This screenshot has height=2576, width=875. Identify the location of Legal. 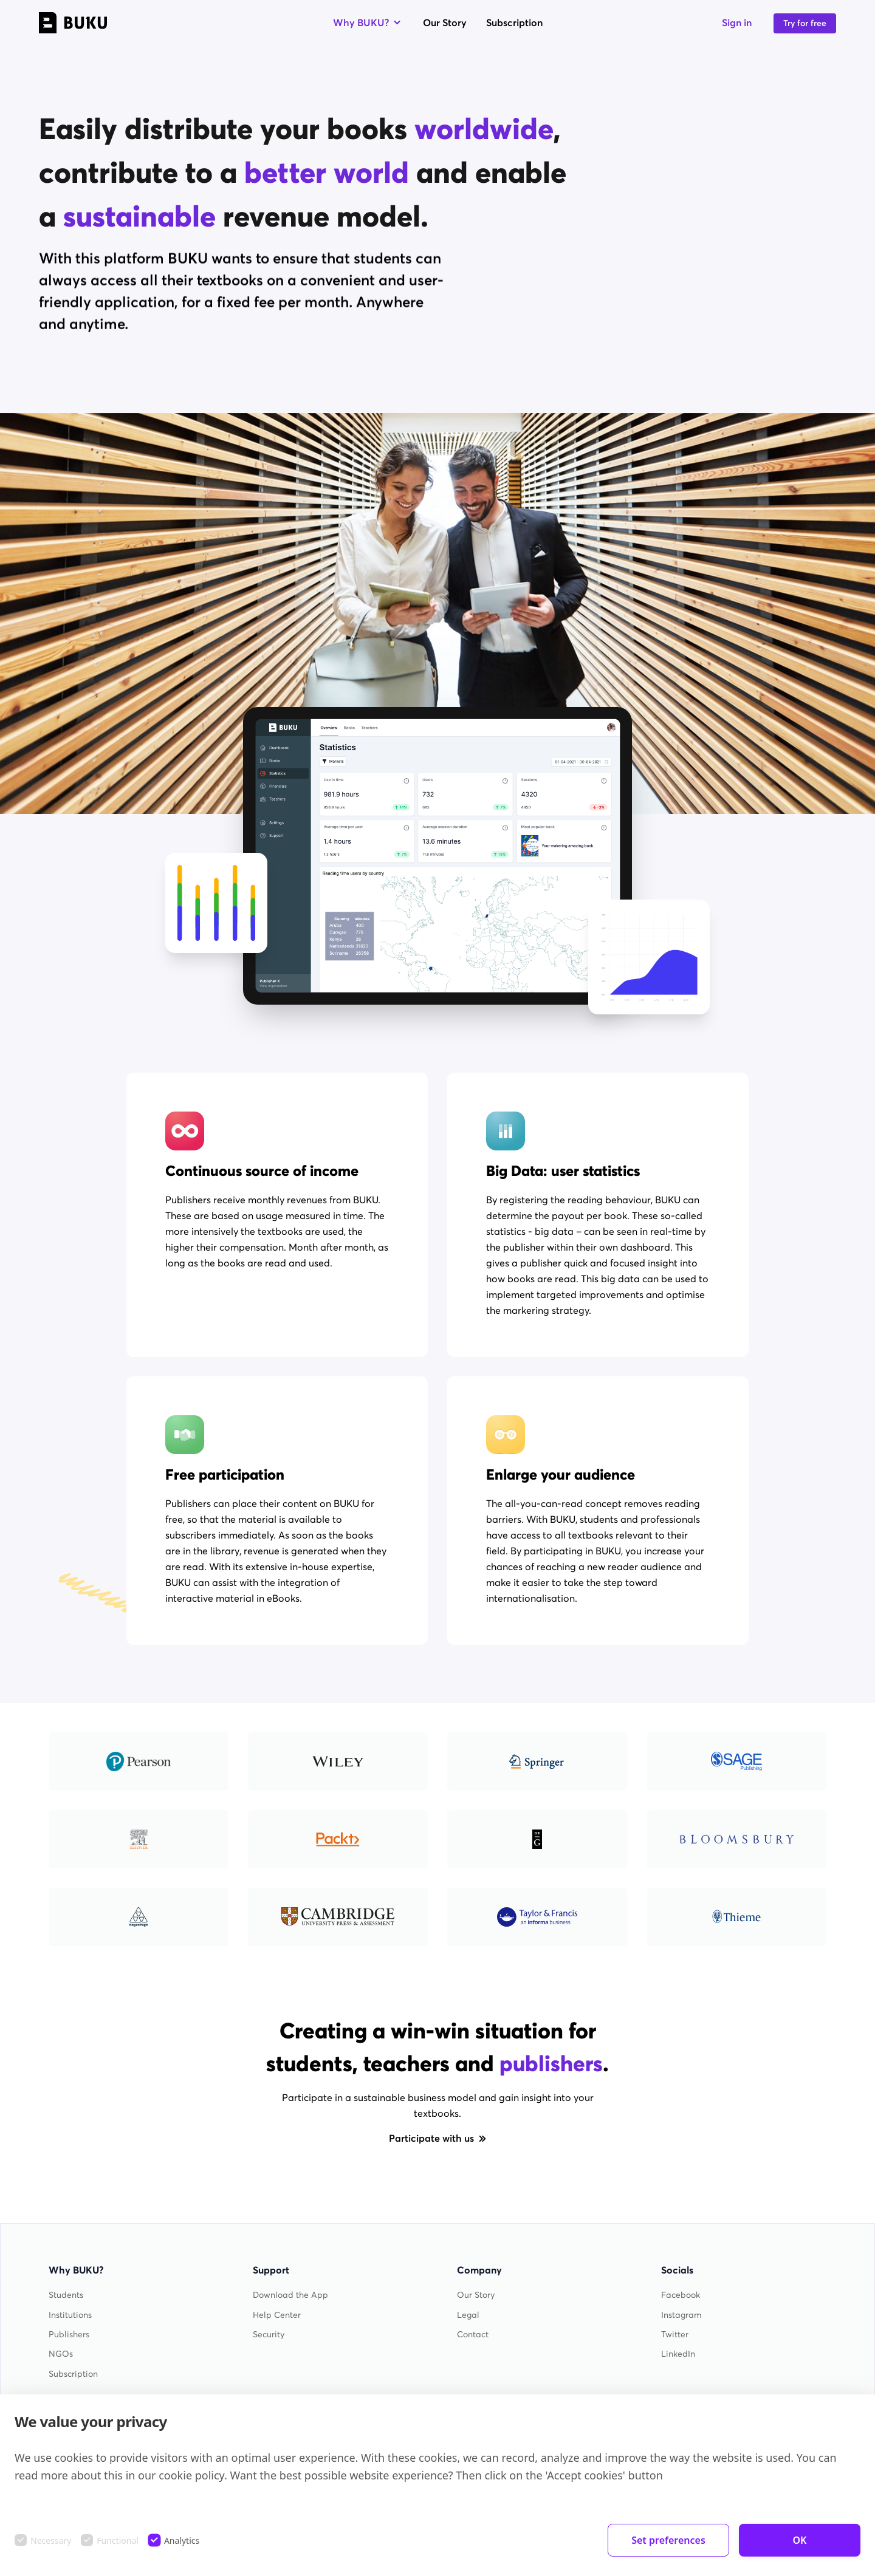
(468, 2315).